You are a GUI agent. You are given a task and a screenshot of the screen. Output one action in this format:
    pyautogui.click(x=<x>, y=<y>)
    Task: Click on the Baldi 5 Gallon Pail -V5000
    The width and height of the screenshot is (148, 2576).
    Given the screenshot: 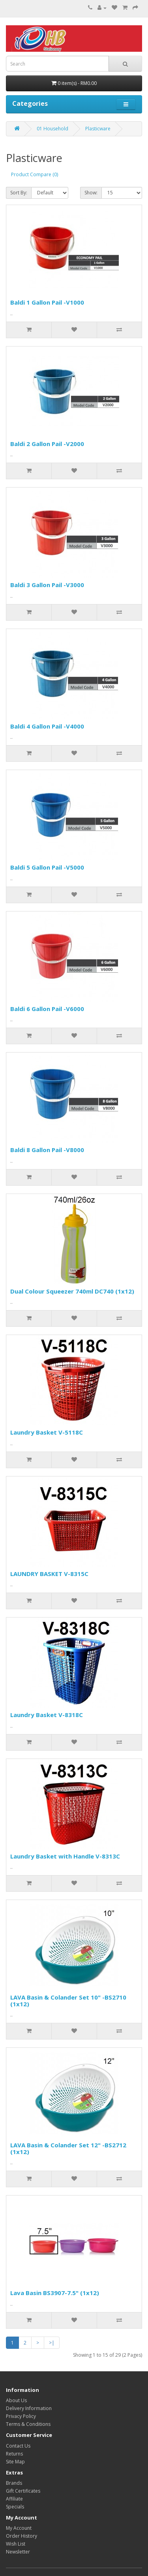 What is the action you would take?
    pyautogui.click(x=47, y=867)
    